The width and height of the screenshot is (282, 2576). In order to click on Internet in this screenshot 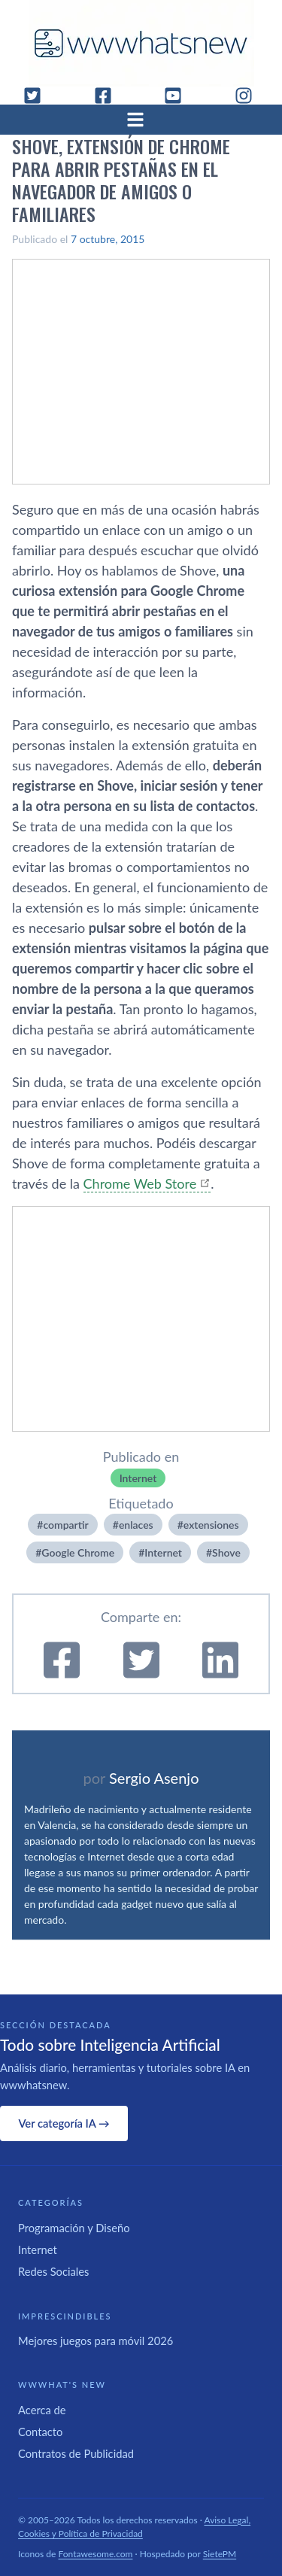, I will do `click(138, 1478)`.